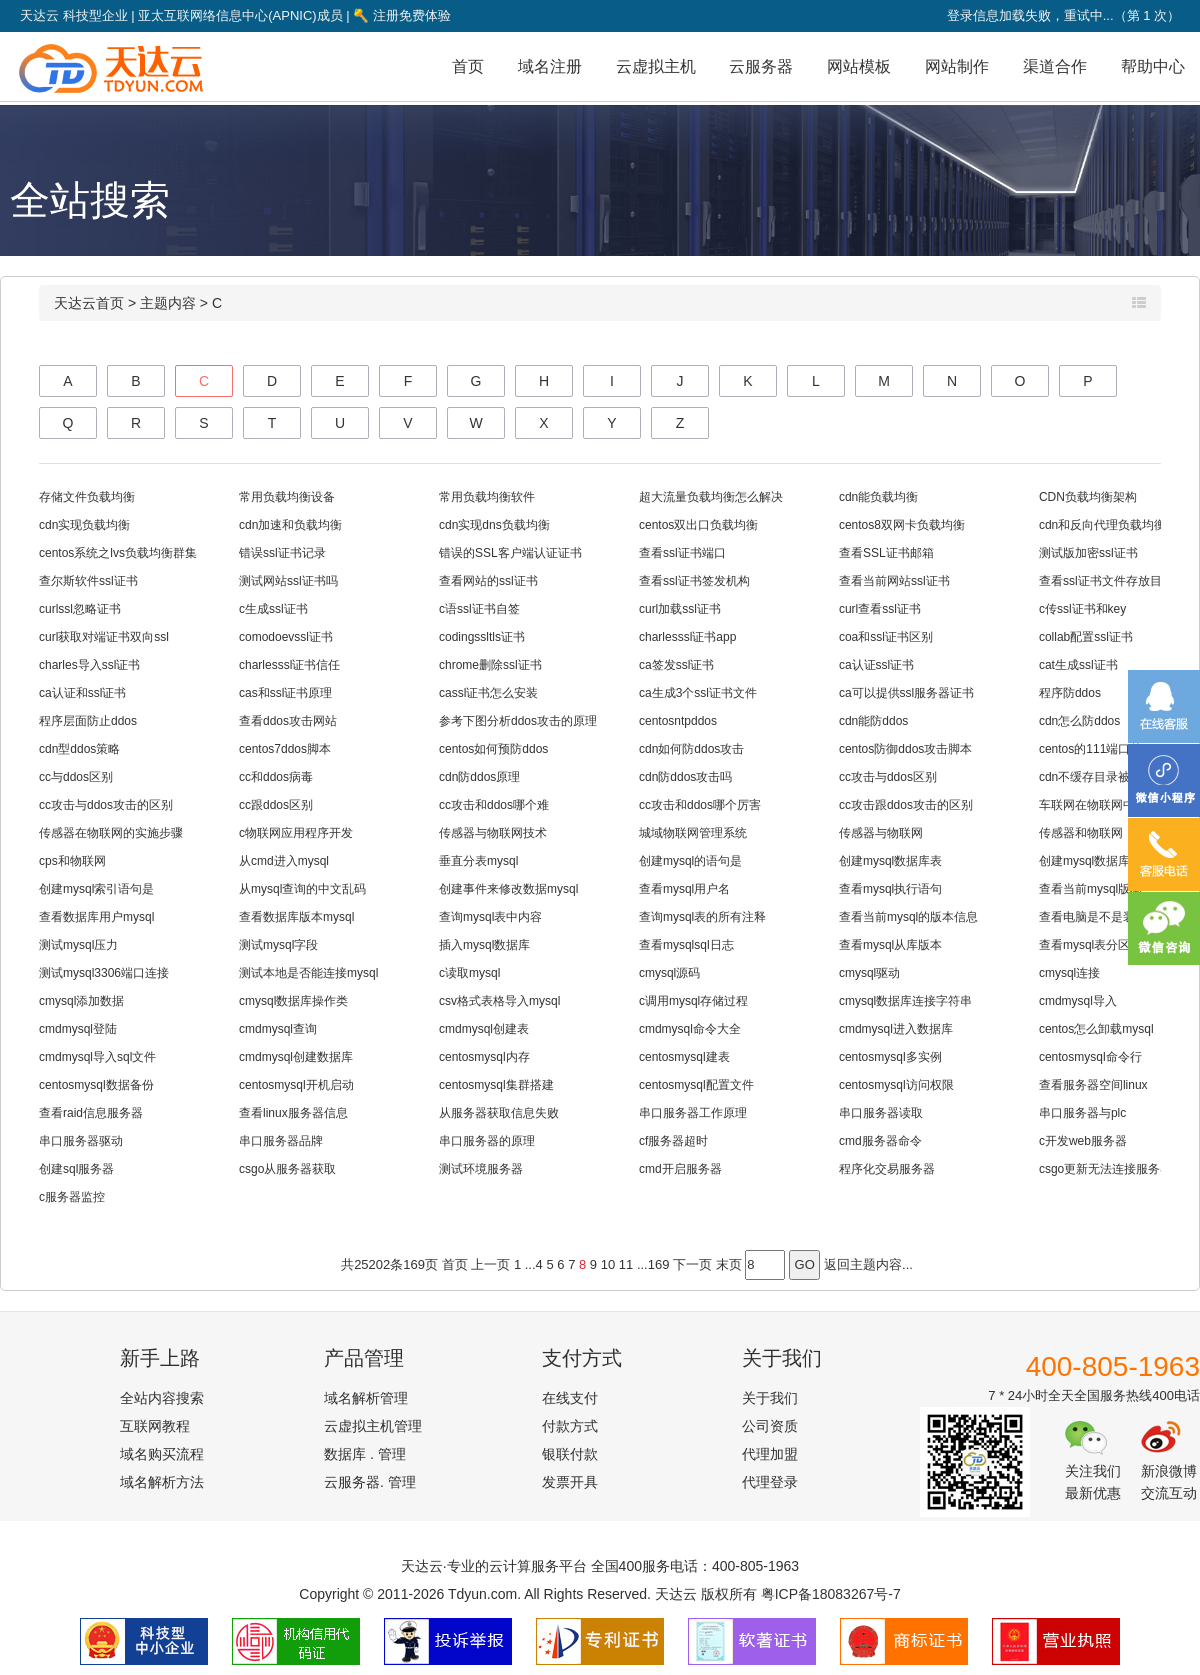 Image resolution: width=1200 pixels, height=1675 pixels. Describe the element at coordinates (290, 525) in the screenshot. I see `cdn加速和负载均衡` at that location.